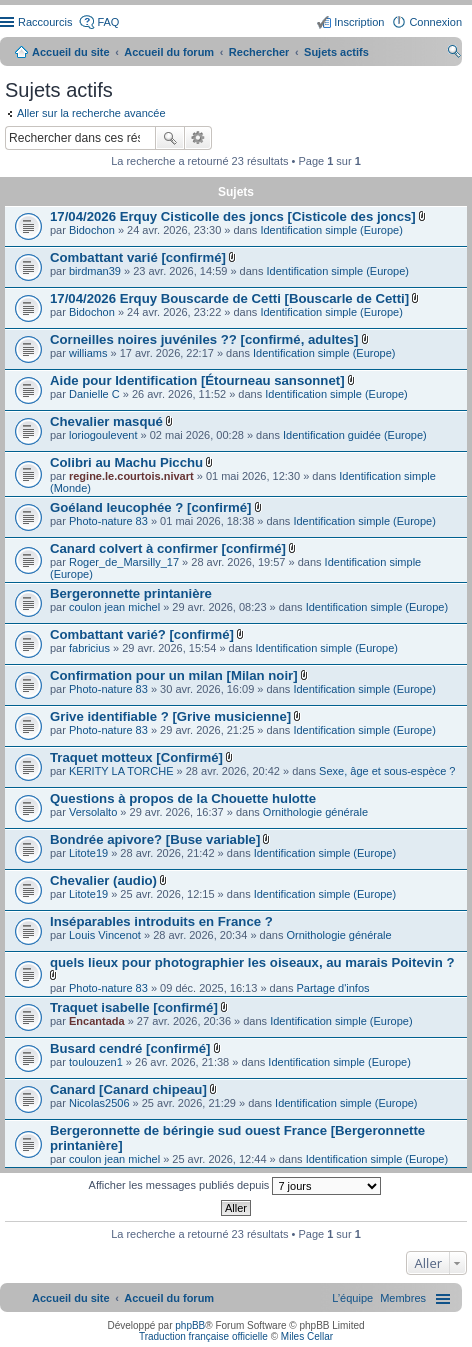 The height and width of the screenshot is (1347, 472). What do you see at coordinates (332, 988) in the screenshot?
I see `Partage d'infos` at bounding box center [332, 988].